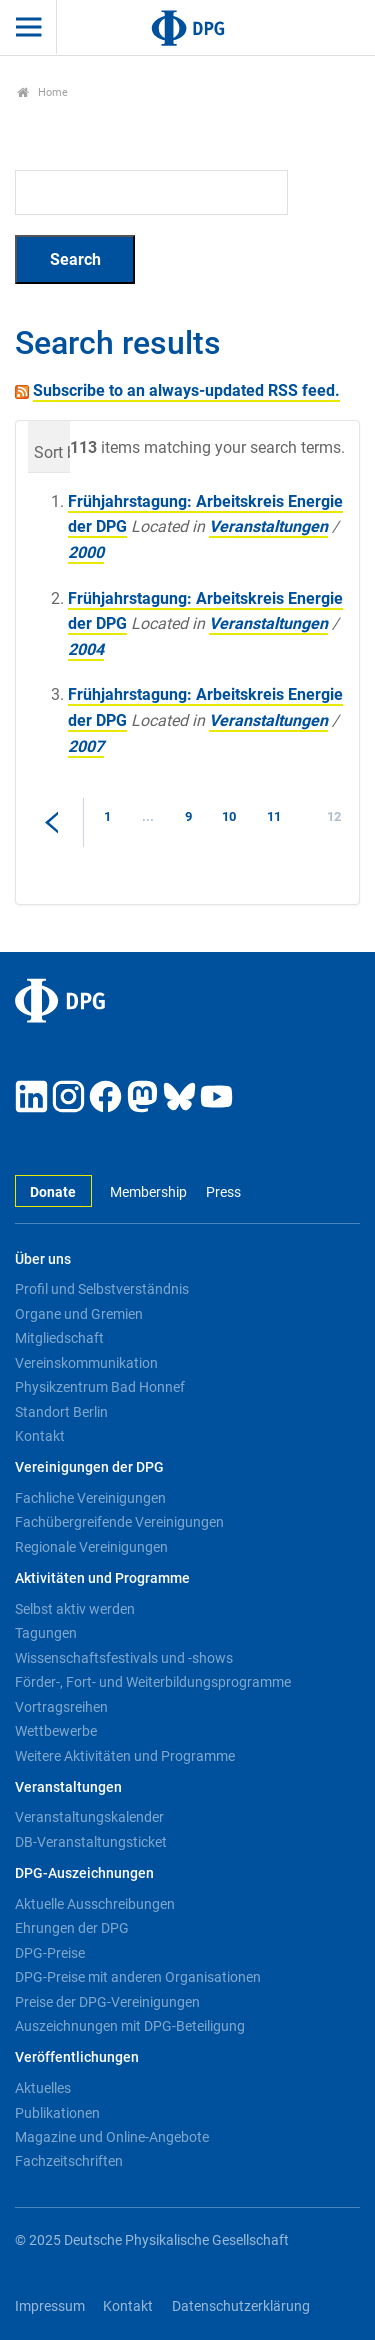 Image resolution: width=375 pixels, height=2340 pixels. I want to click on Fachliche Vereinigungen, so click(90, 1498).